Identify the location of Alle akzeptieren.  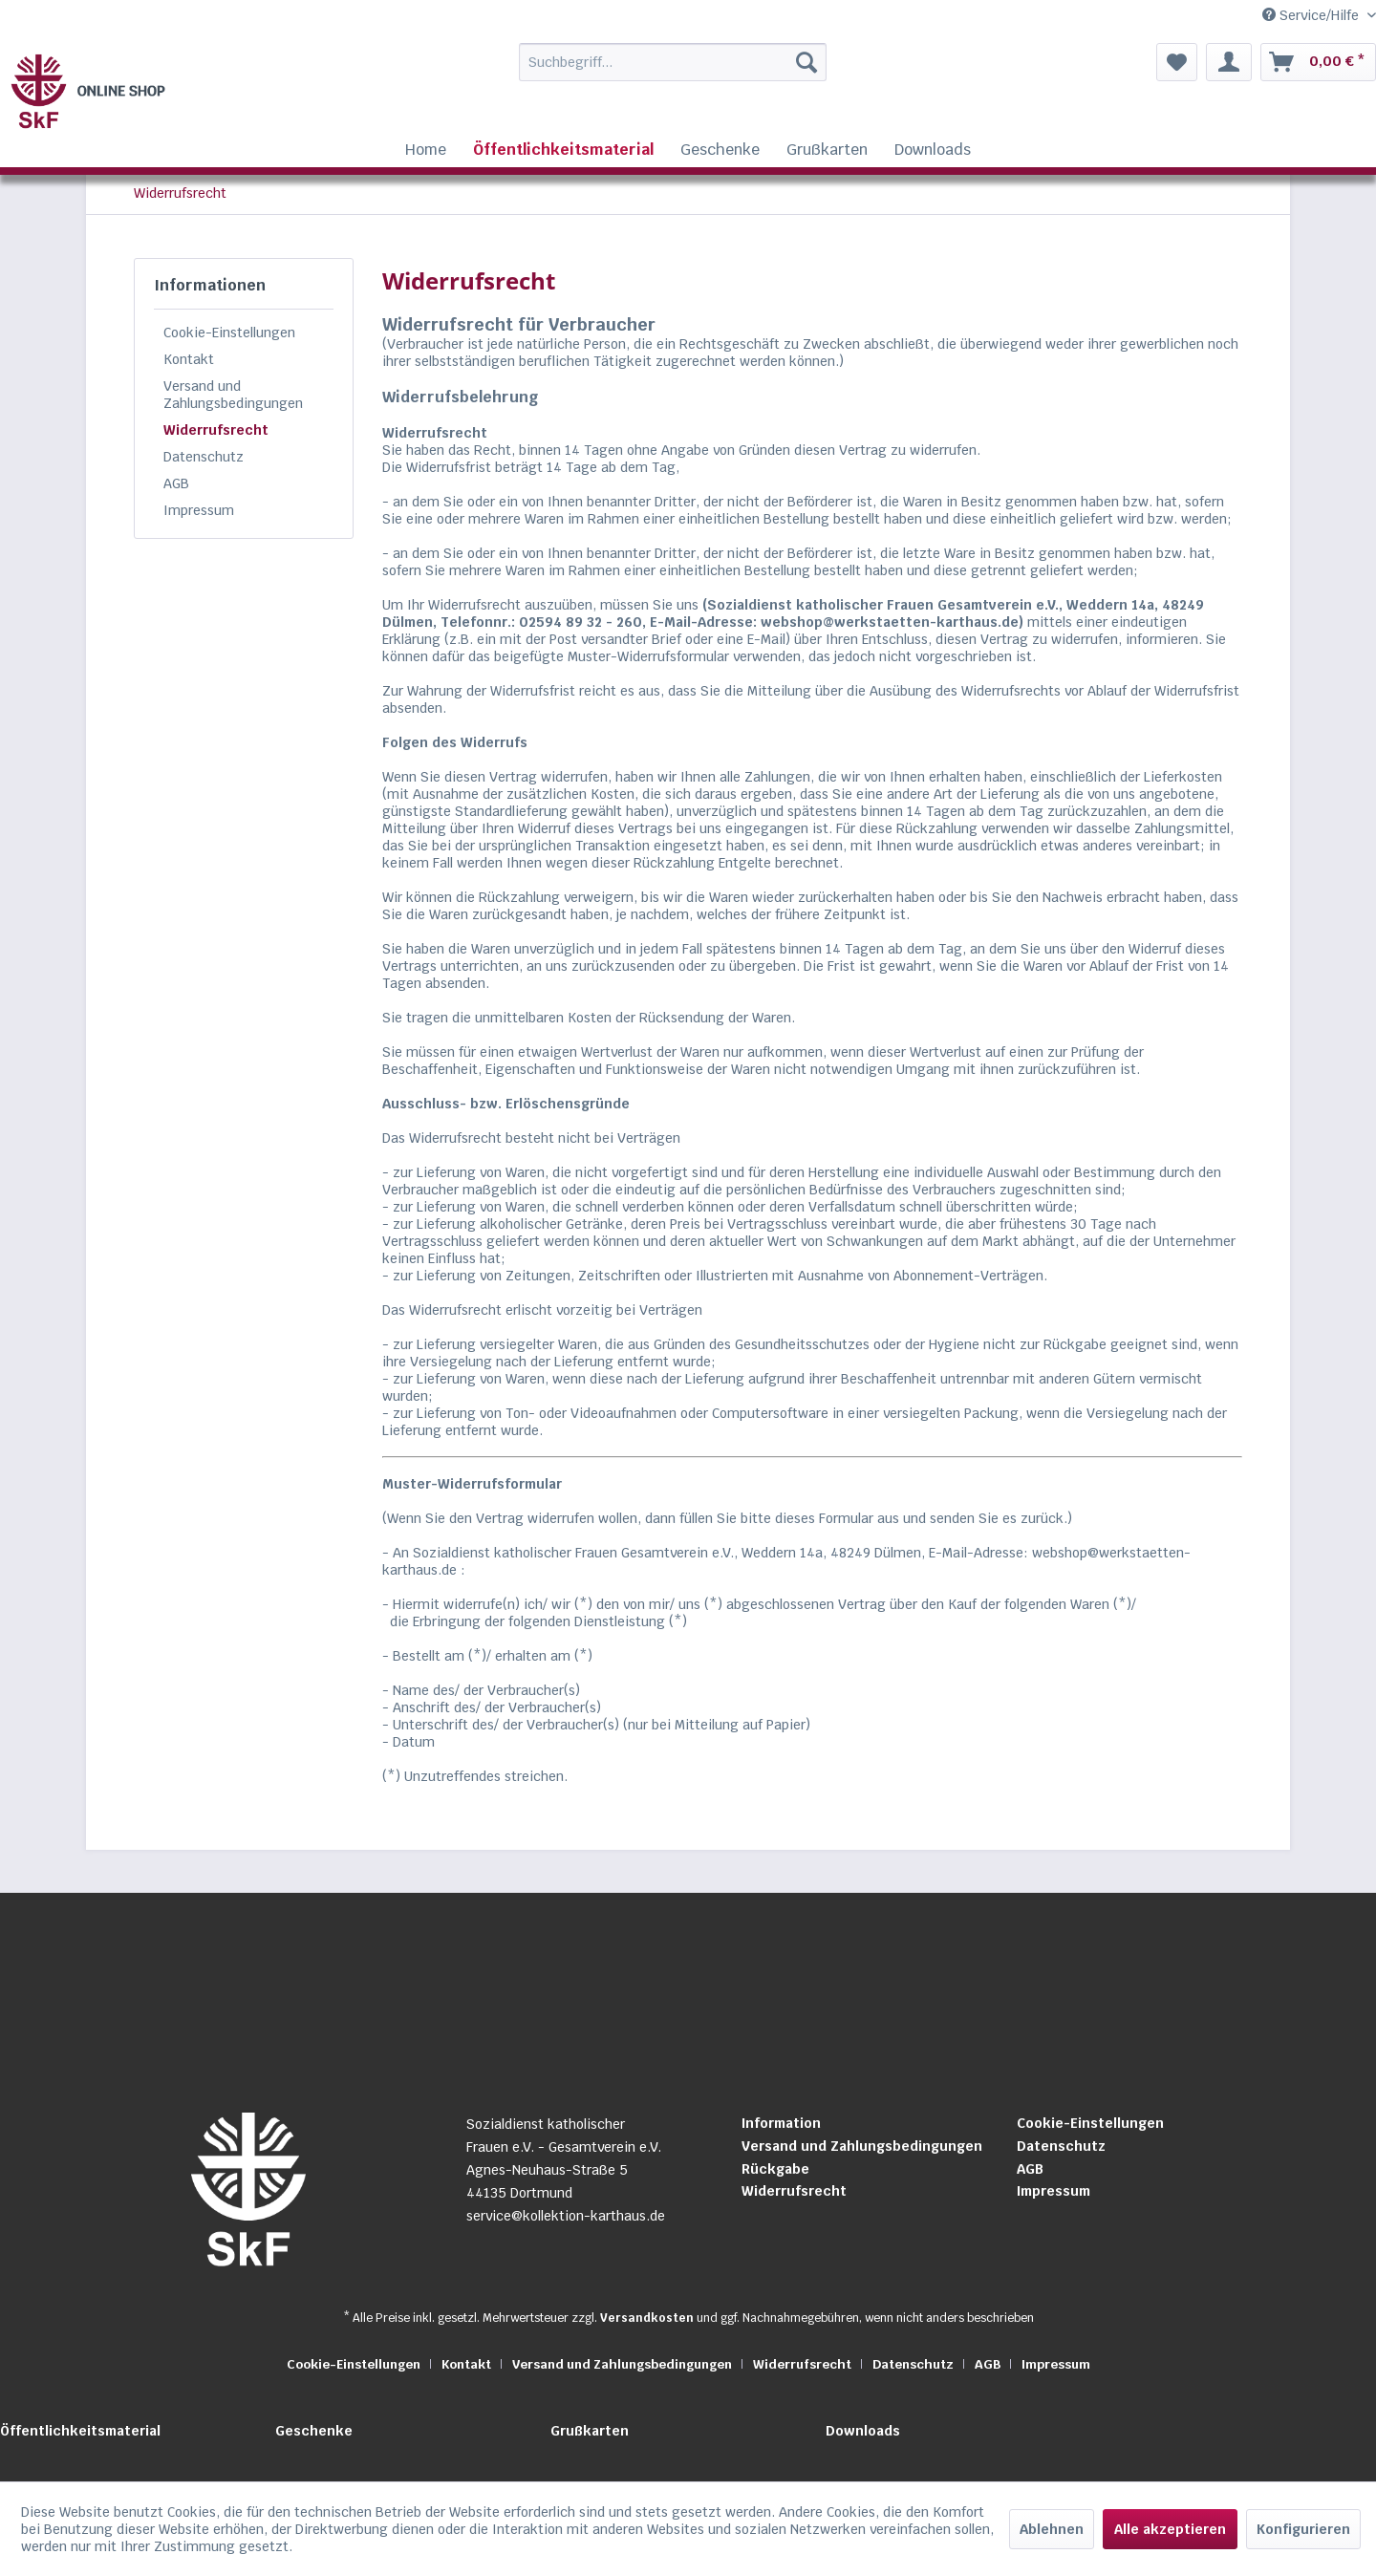
(1170, 2529).